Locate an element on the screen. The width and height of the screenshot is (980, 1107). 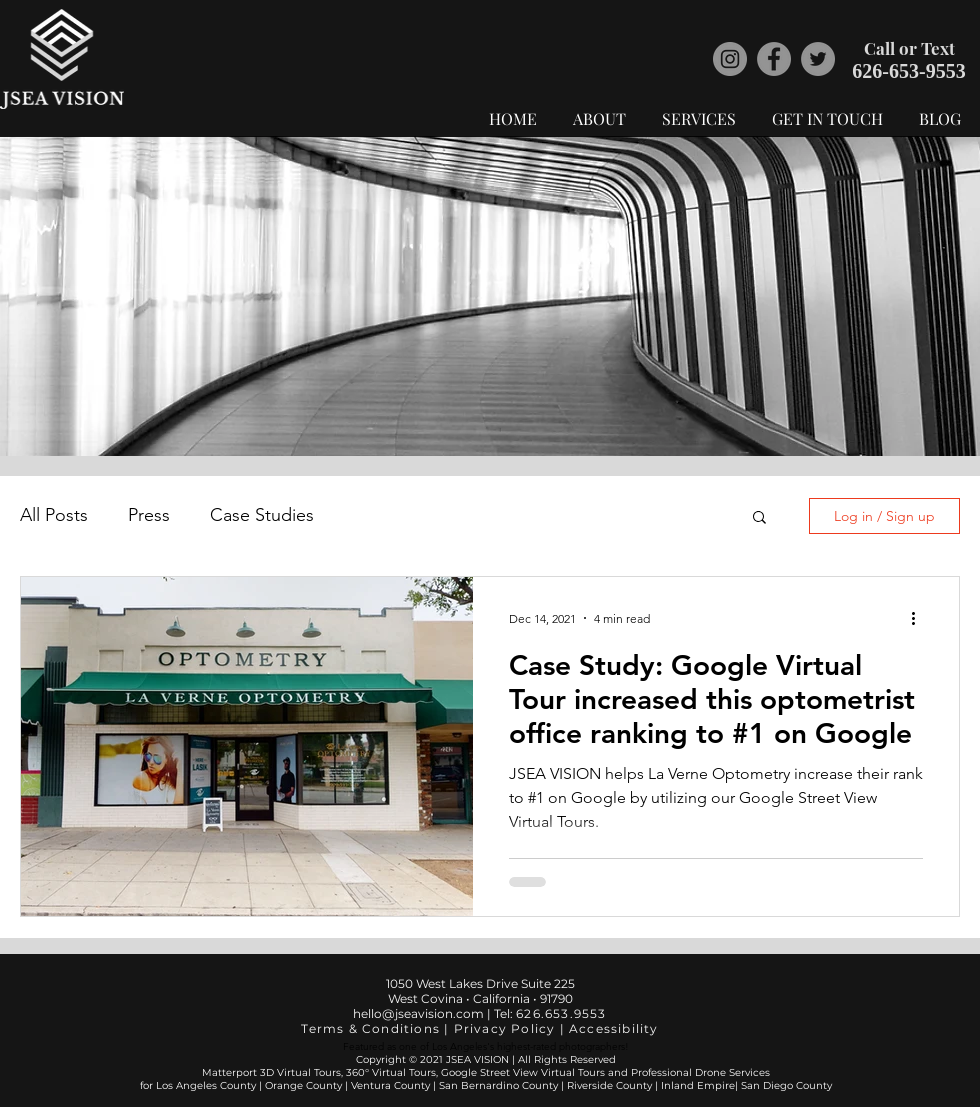
[button] is located at coordinates (759, 518).